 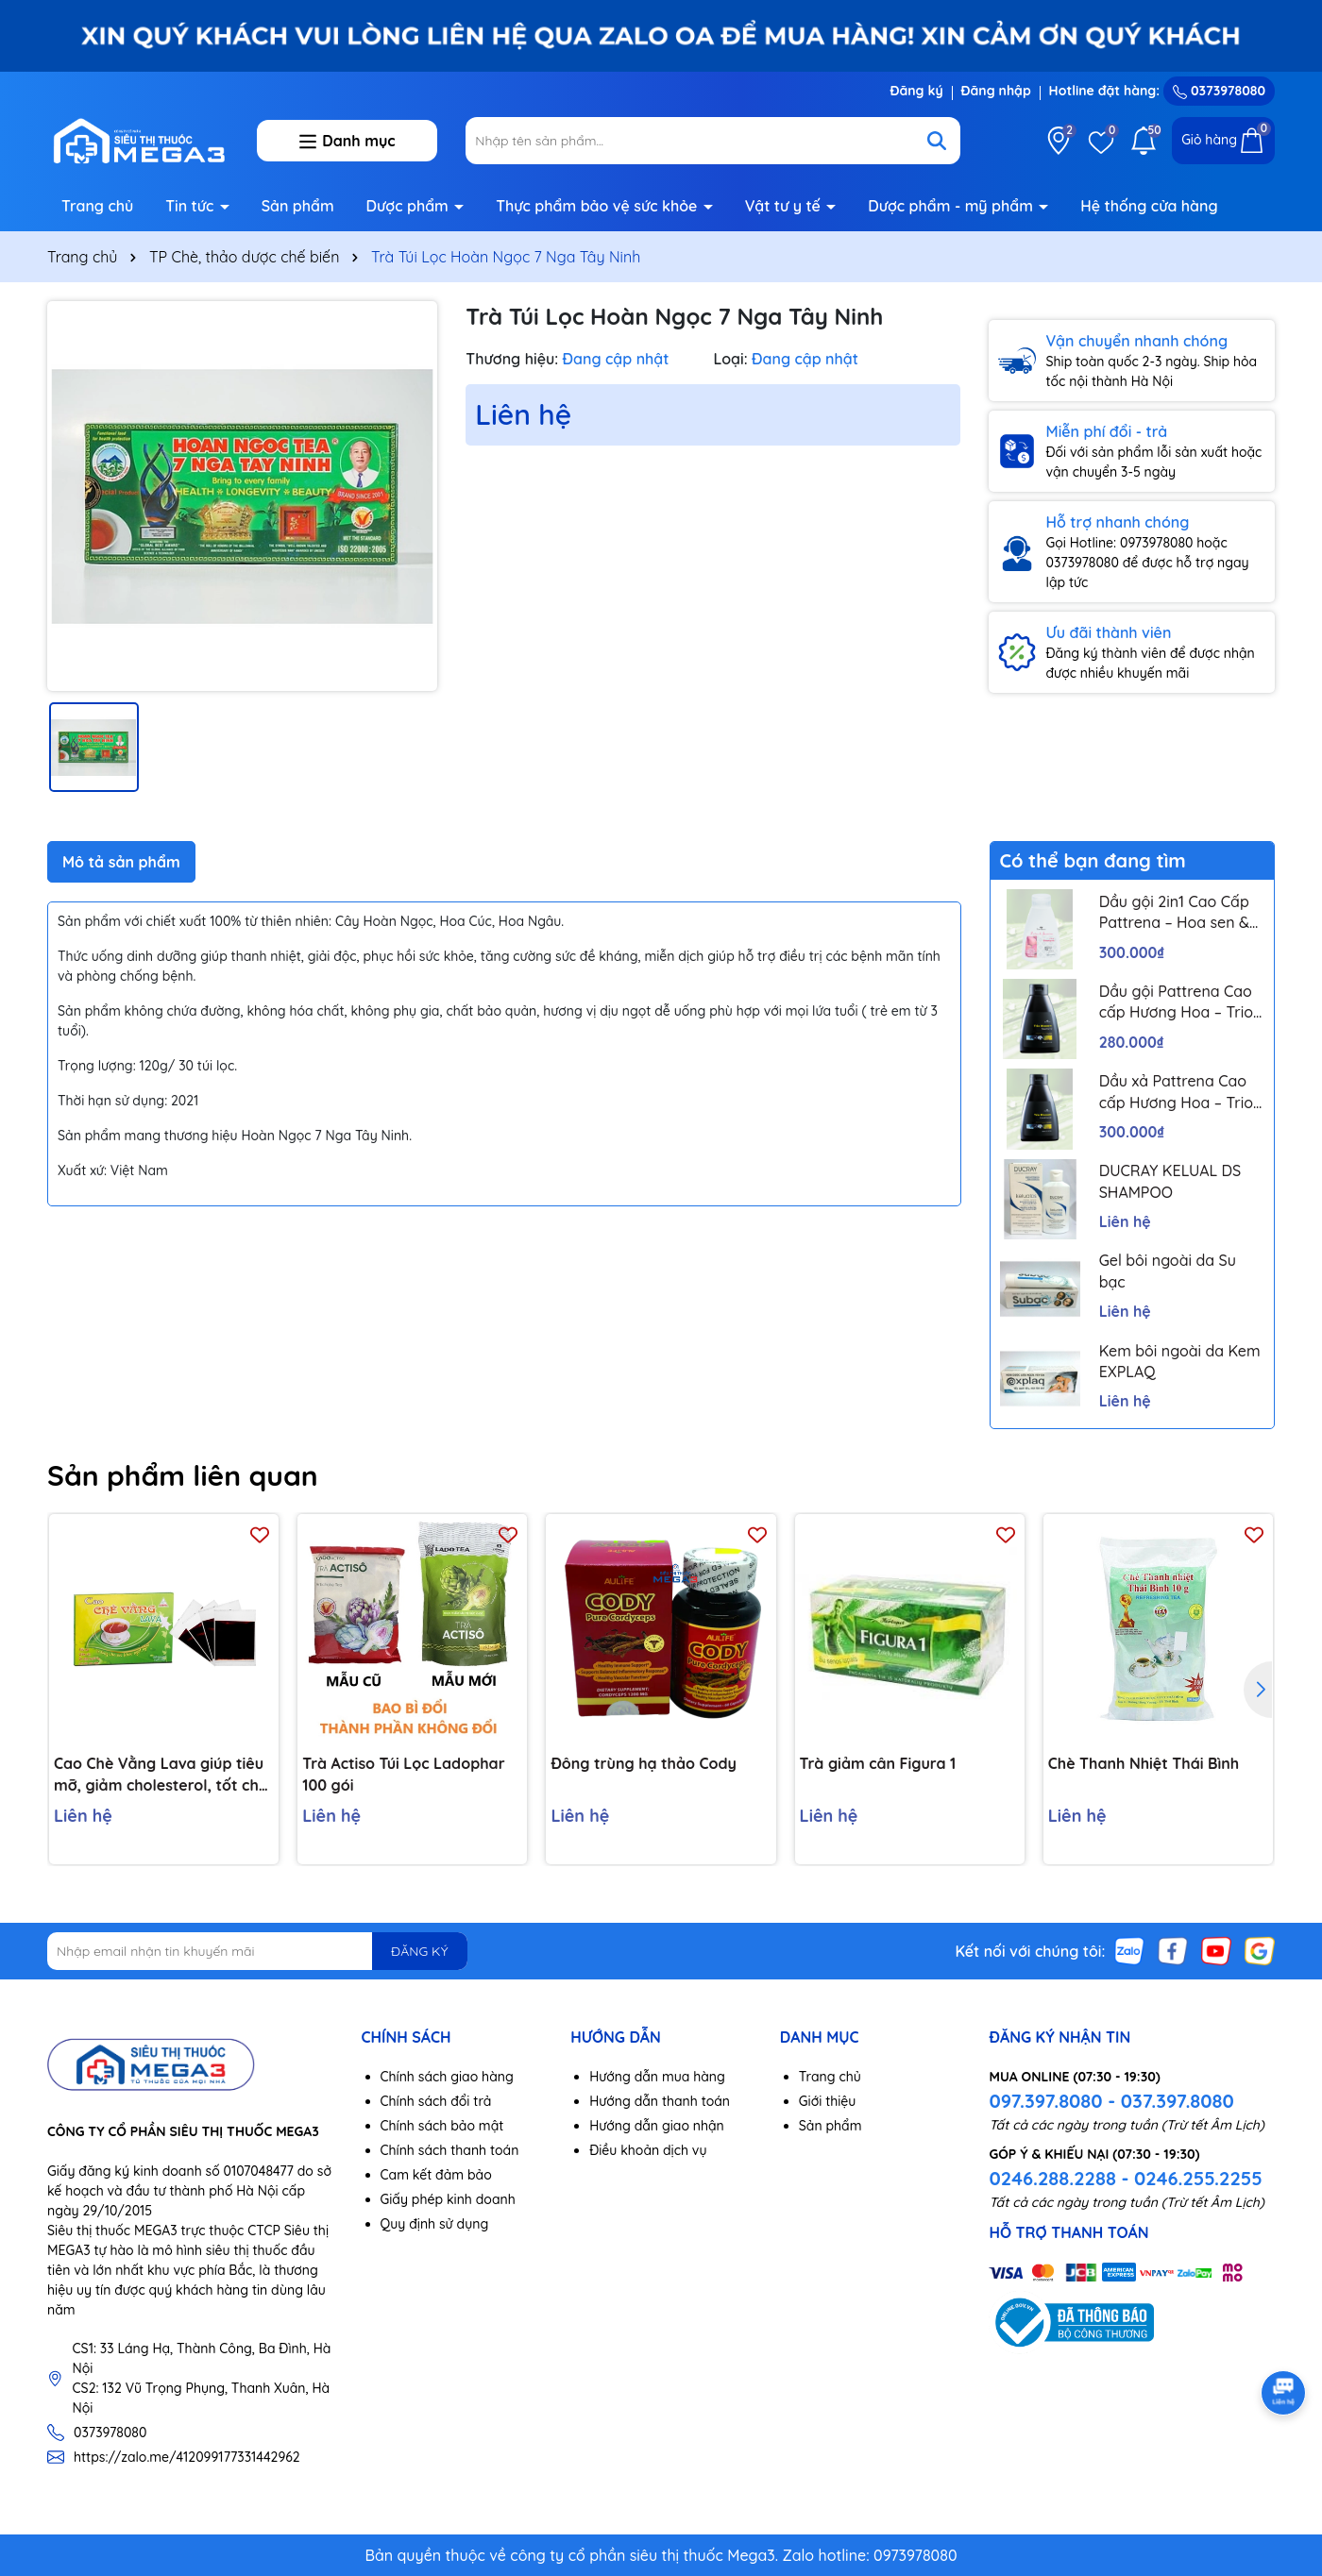 I want to click on Dầu gội Pattrena Cao cấp Hương Hoa – Trio Blossom 300ml, so click(x=1176, y=1002).